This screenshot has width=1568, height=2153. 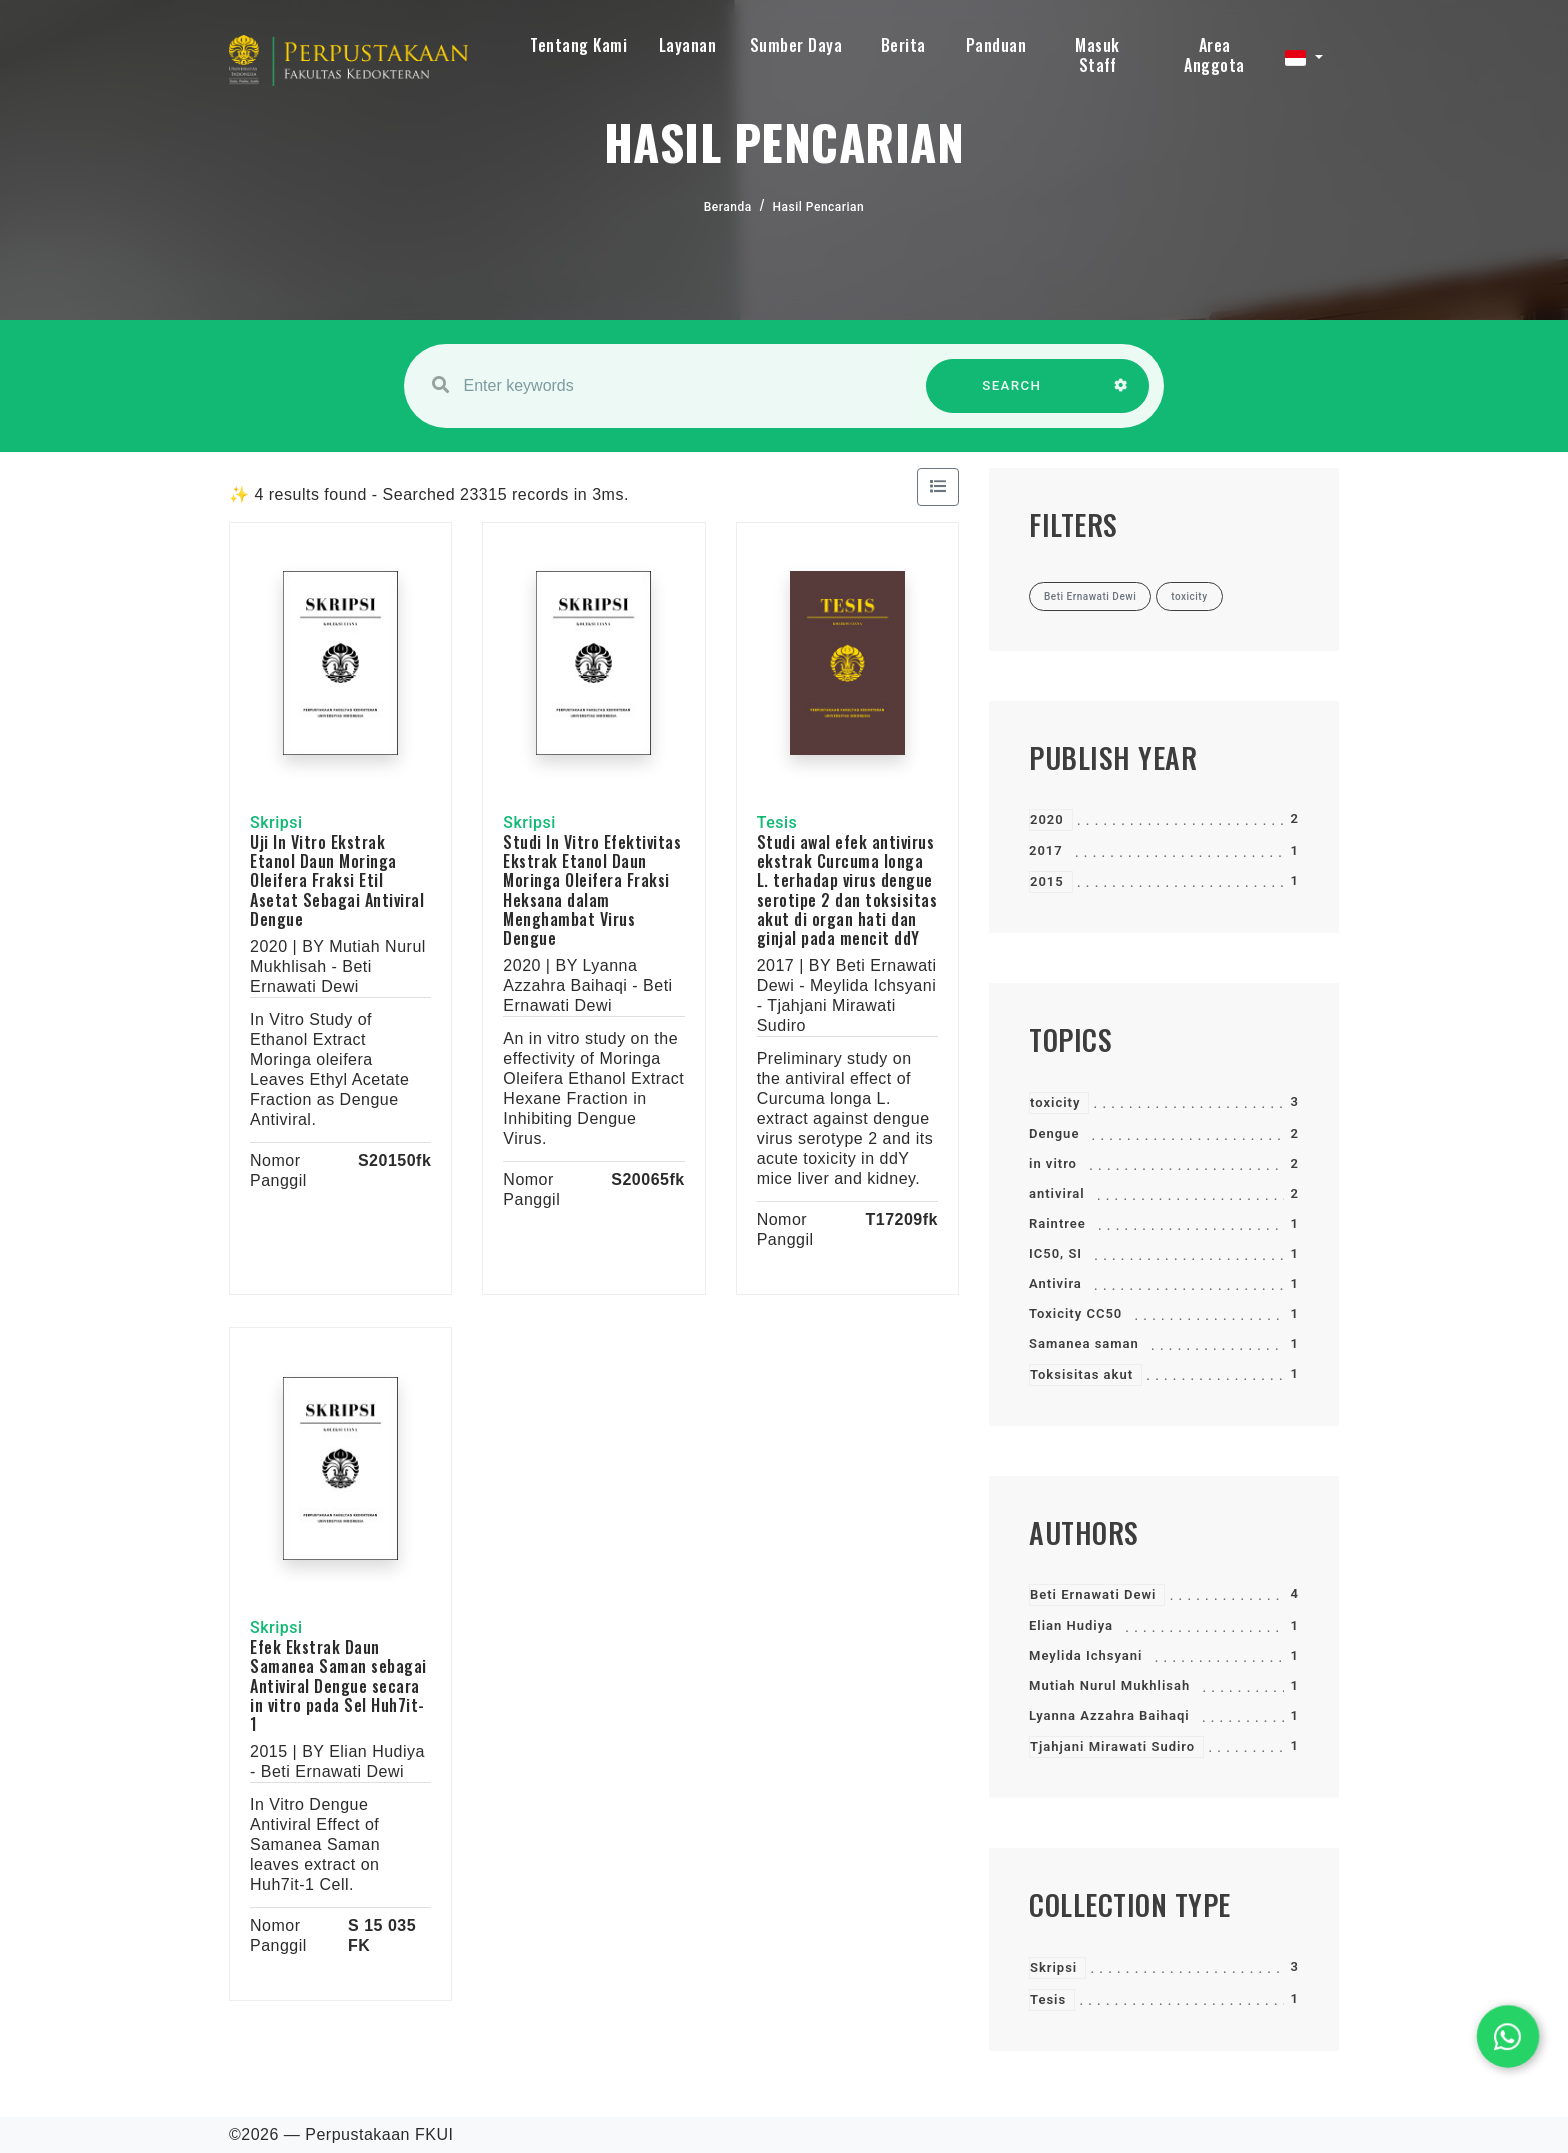 What do you see at coordinates (1048, 1999) in the screenshot?
I see `Tesis` at bounding box center [1048, 1999].